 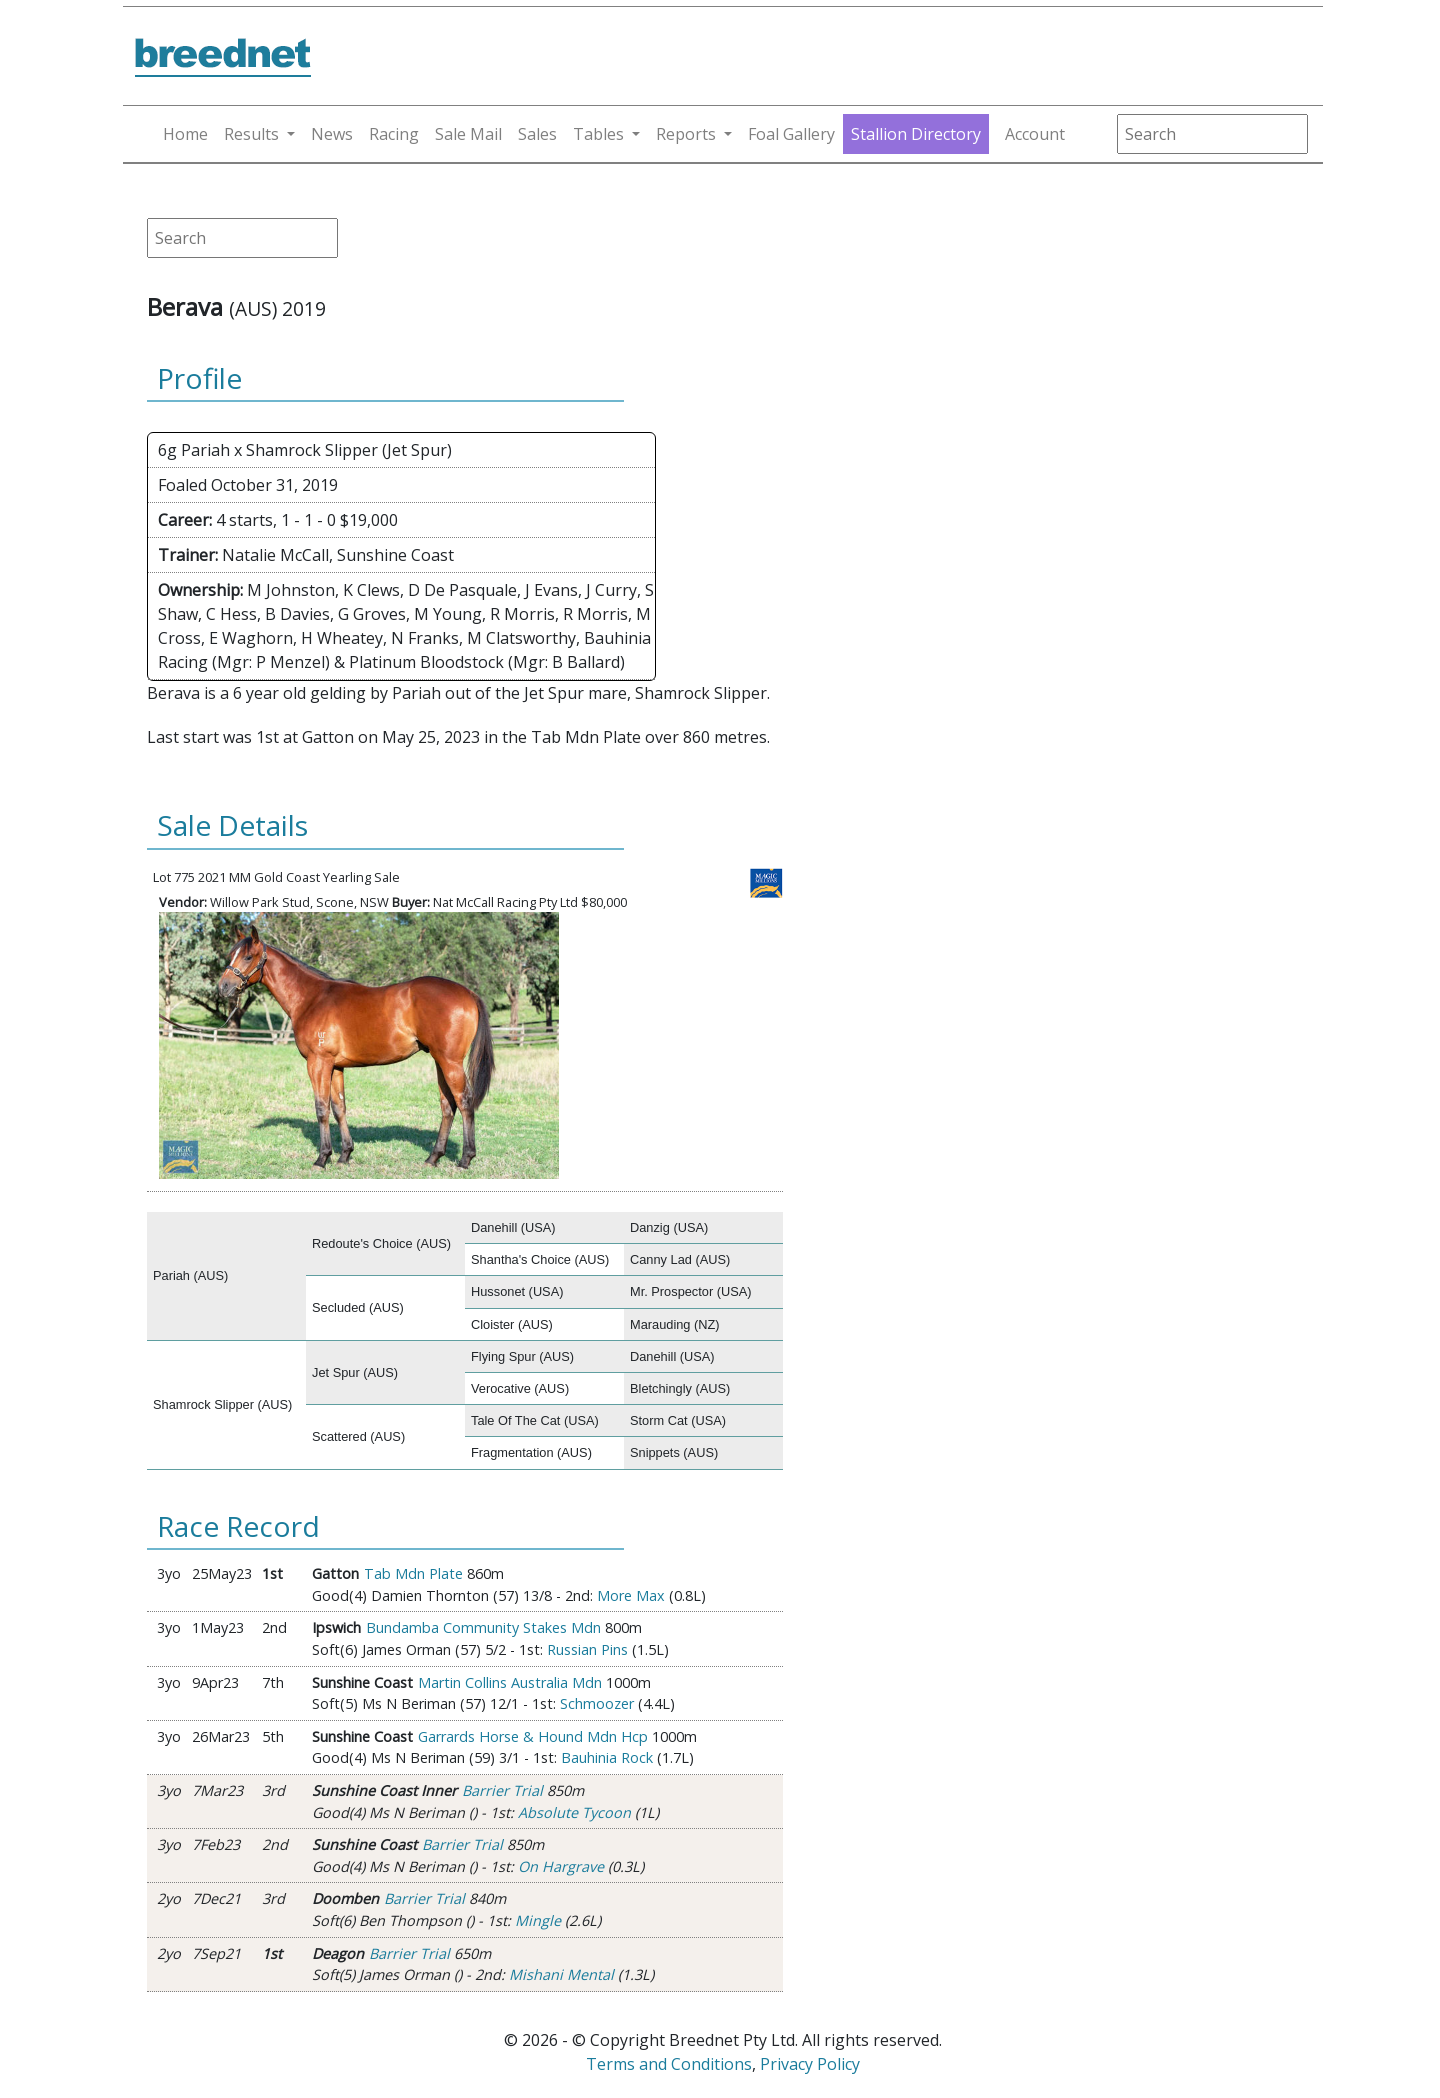 What do you see at coordinates (561, 1974) in the screenshot?
I see `Mishani Mental` at bounding box center [561, 1974].